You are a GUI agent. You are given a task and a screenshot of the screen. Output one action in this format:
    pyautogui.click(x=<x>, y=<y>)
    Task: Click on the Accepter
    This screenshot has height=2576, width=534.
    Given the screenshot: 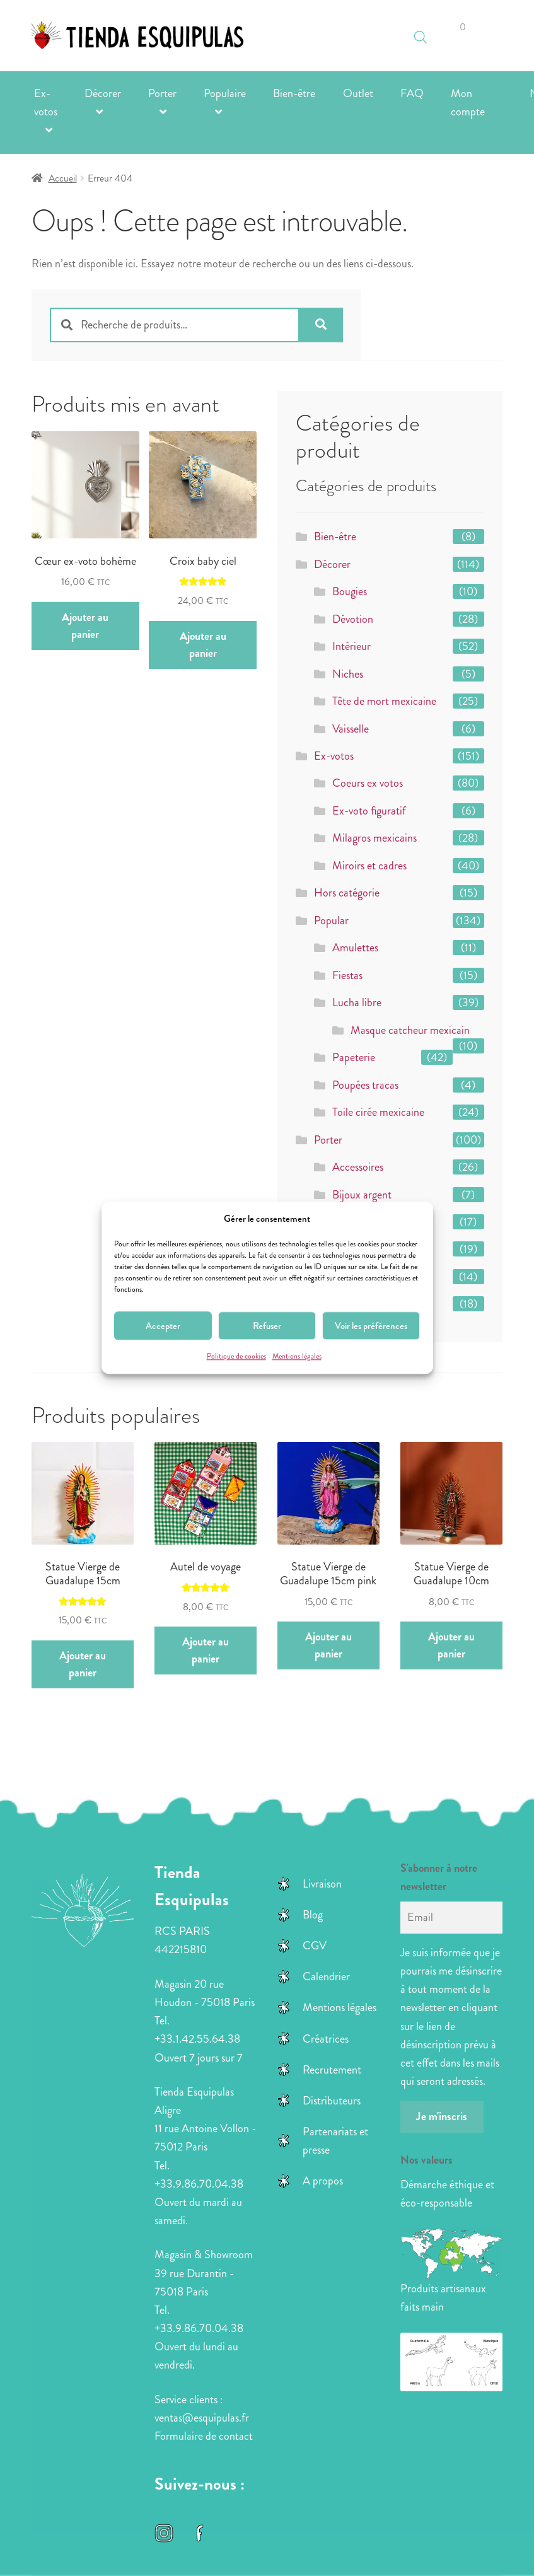 What is the action you would take?
    pyautogui.click(x=163, y=1326)
    